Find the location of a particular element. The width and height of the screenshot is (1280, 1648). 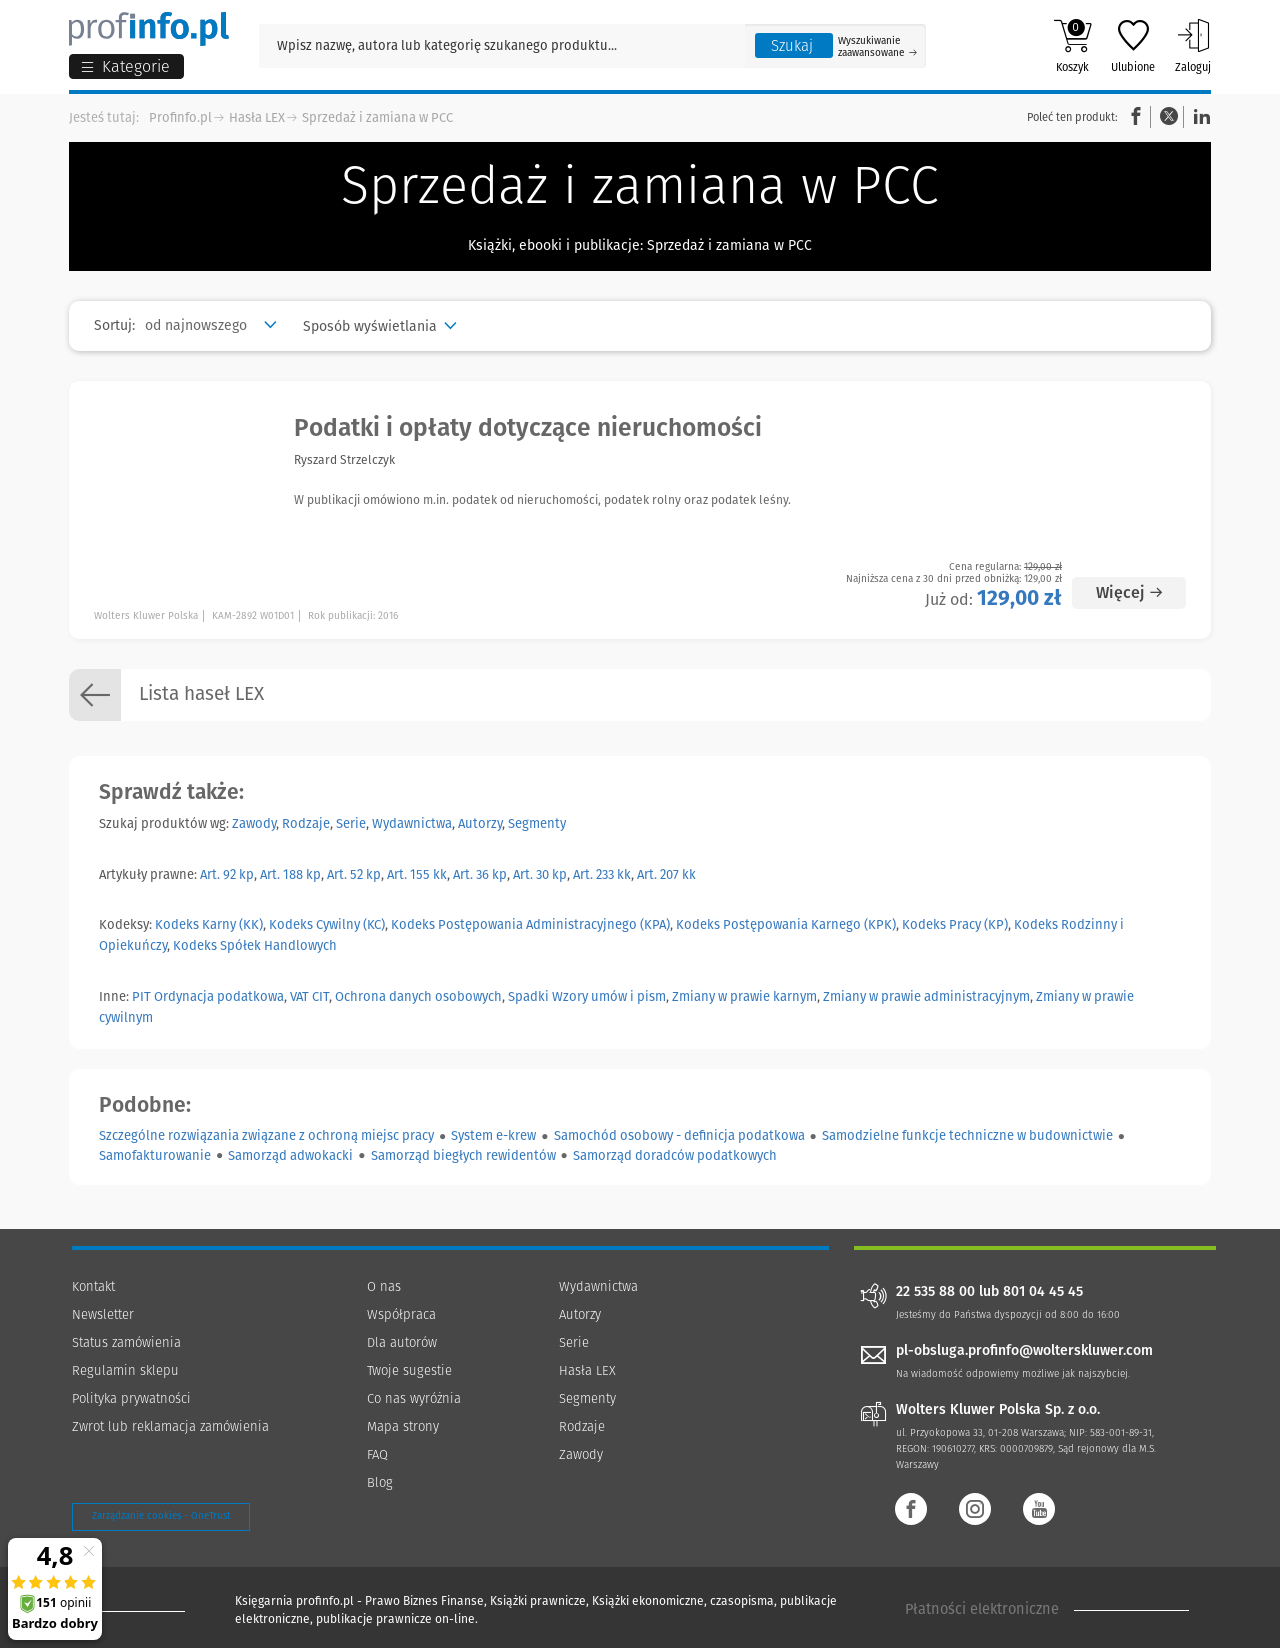

[Księgarnia internetowa Profinfo.pl - footer] is located at coordinates (127, 1610).